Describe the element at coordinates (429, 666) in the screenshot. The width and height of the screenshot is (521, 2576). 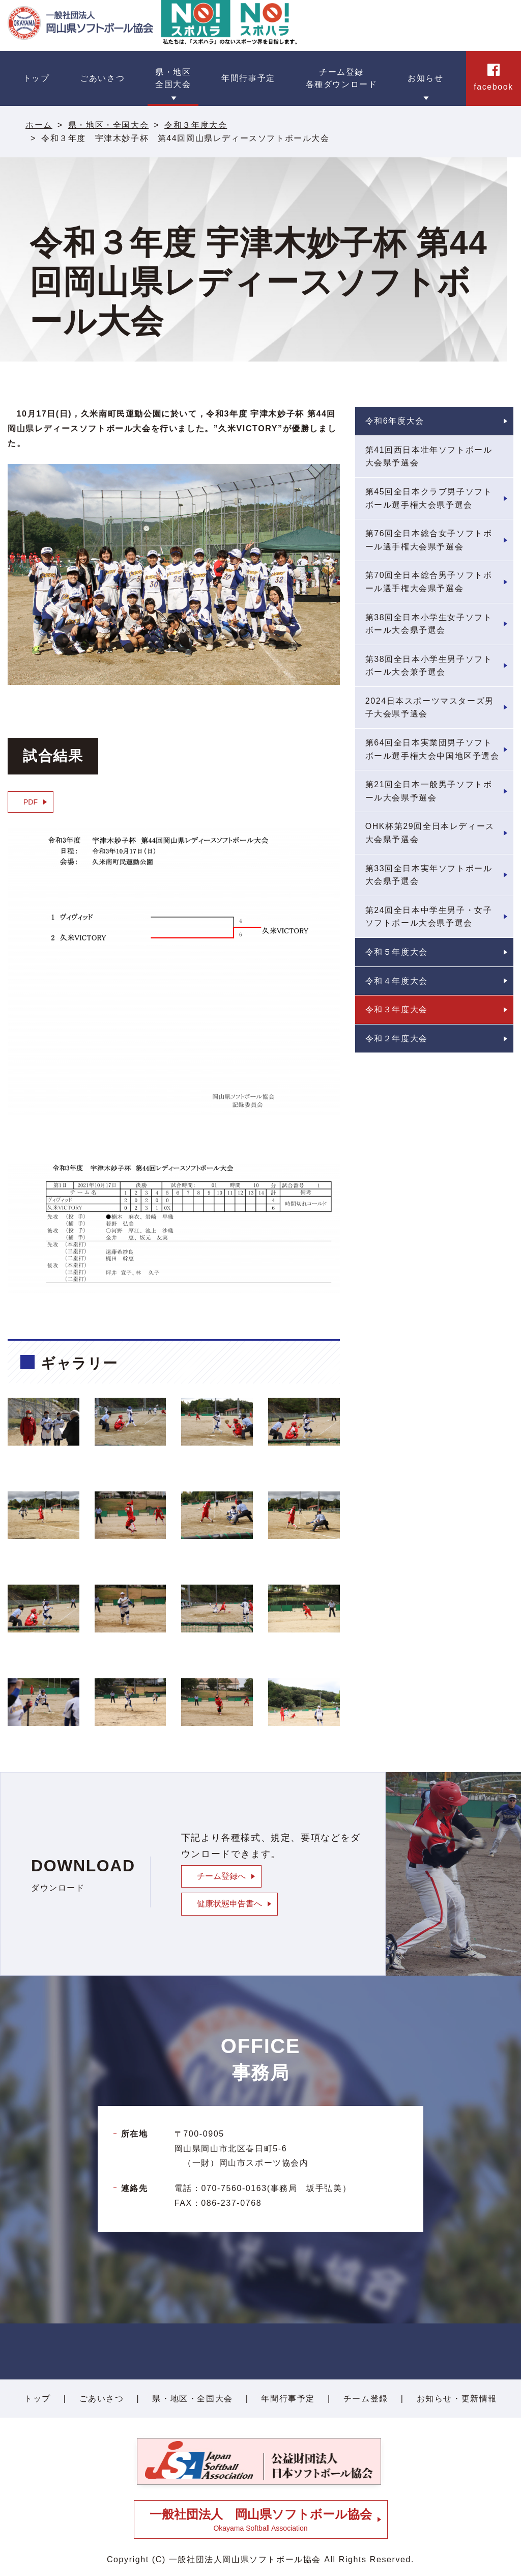
I see `第38回全日本小学生男子ソフトボール大会兼予選会` at that location.